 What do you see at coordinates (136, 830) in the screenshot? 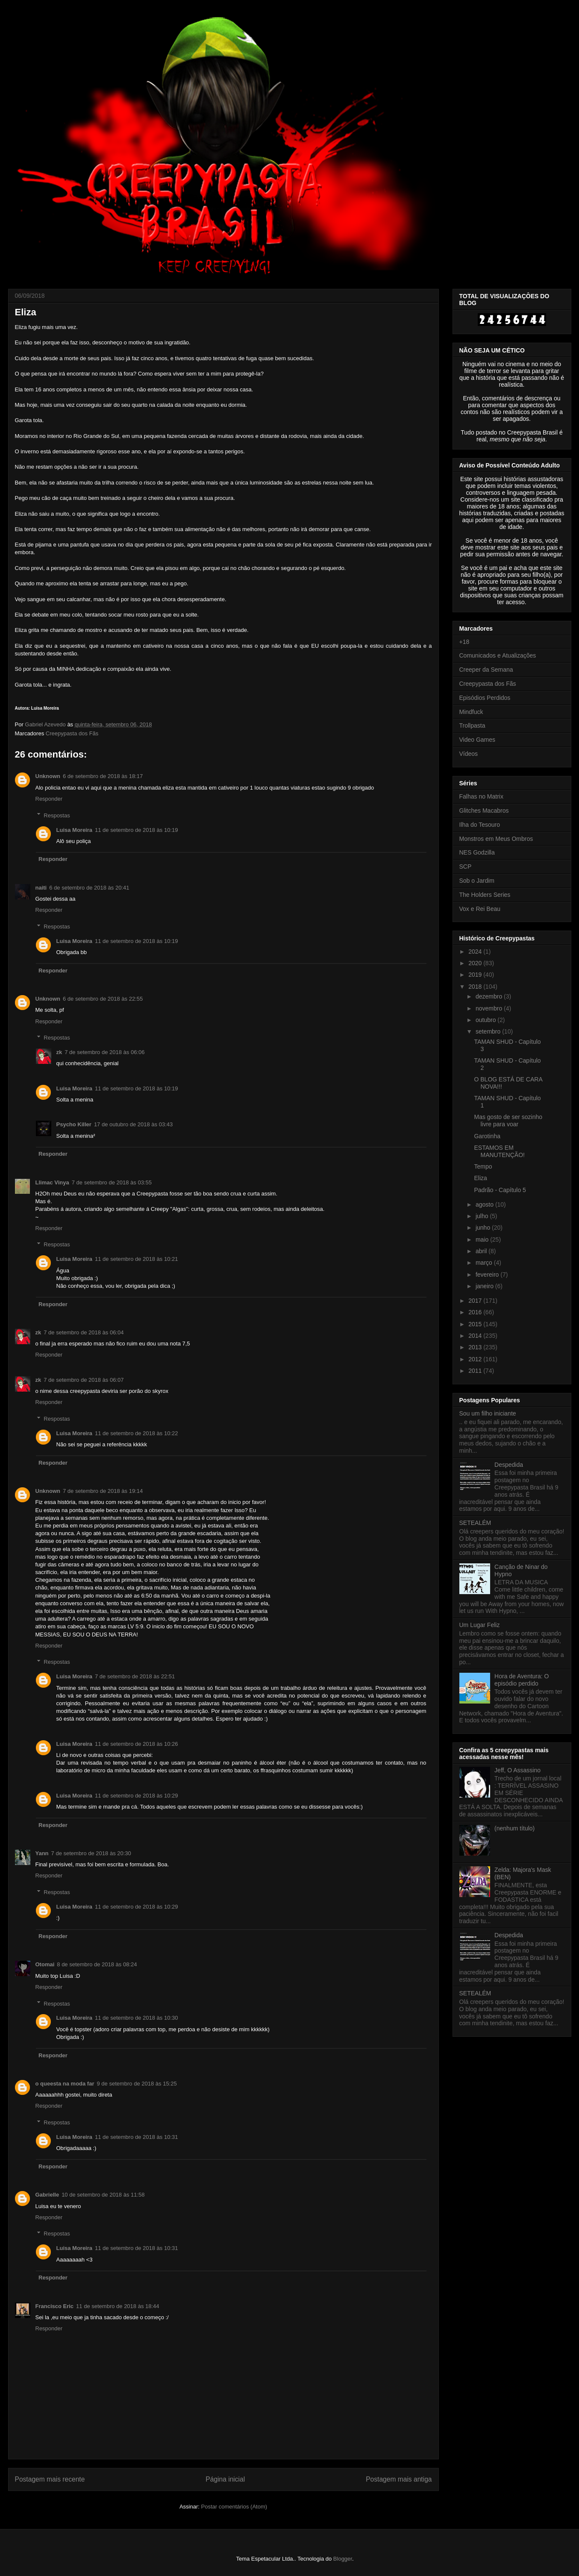
I see `11 de setembro de 2018 às 10:19` at bounding box center [136, 830].